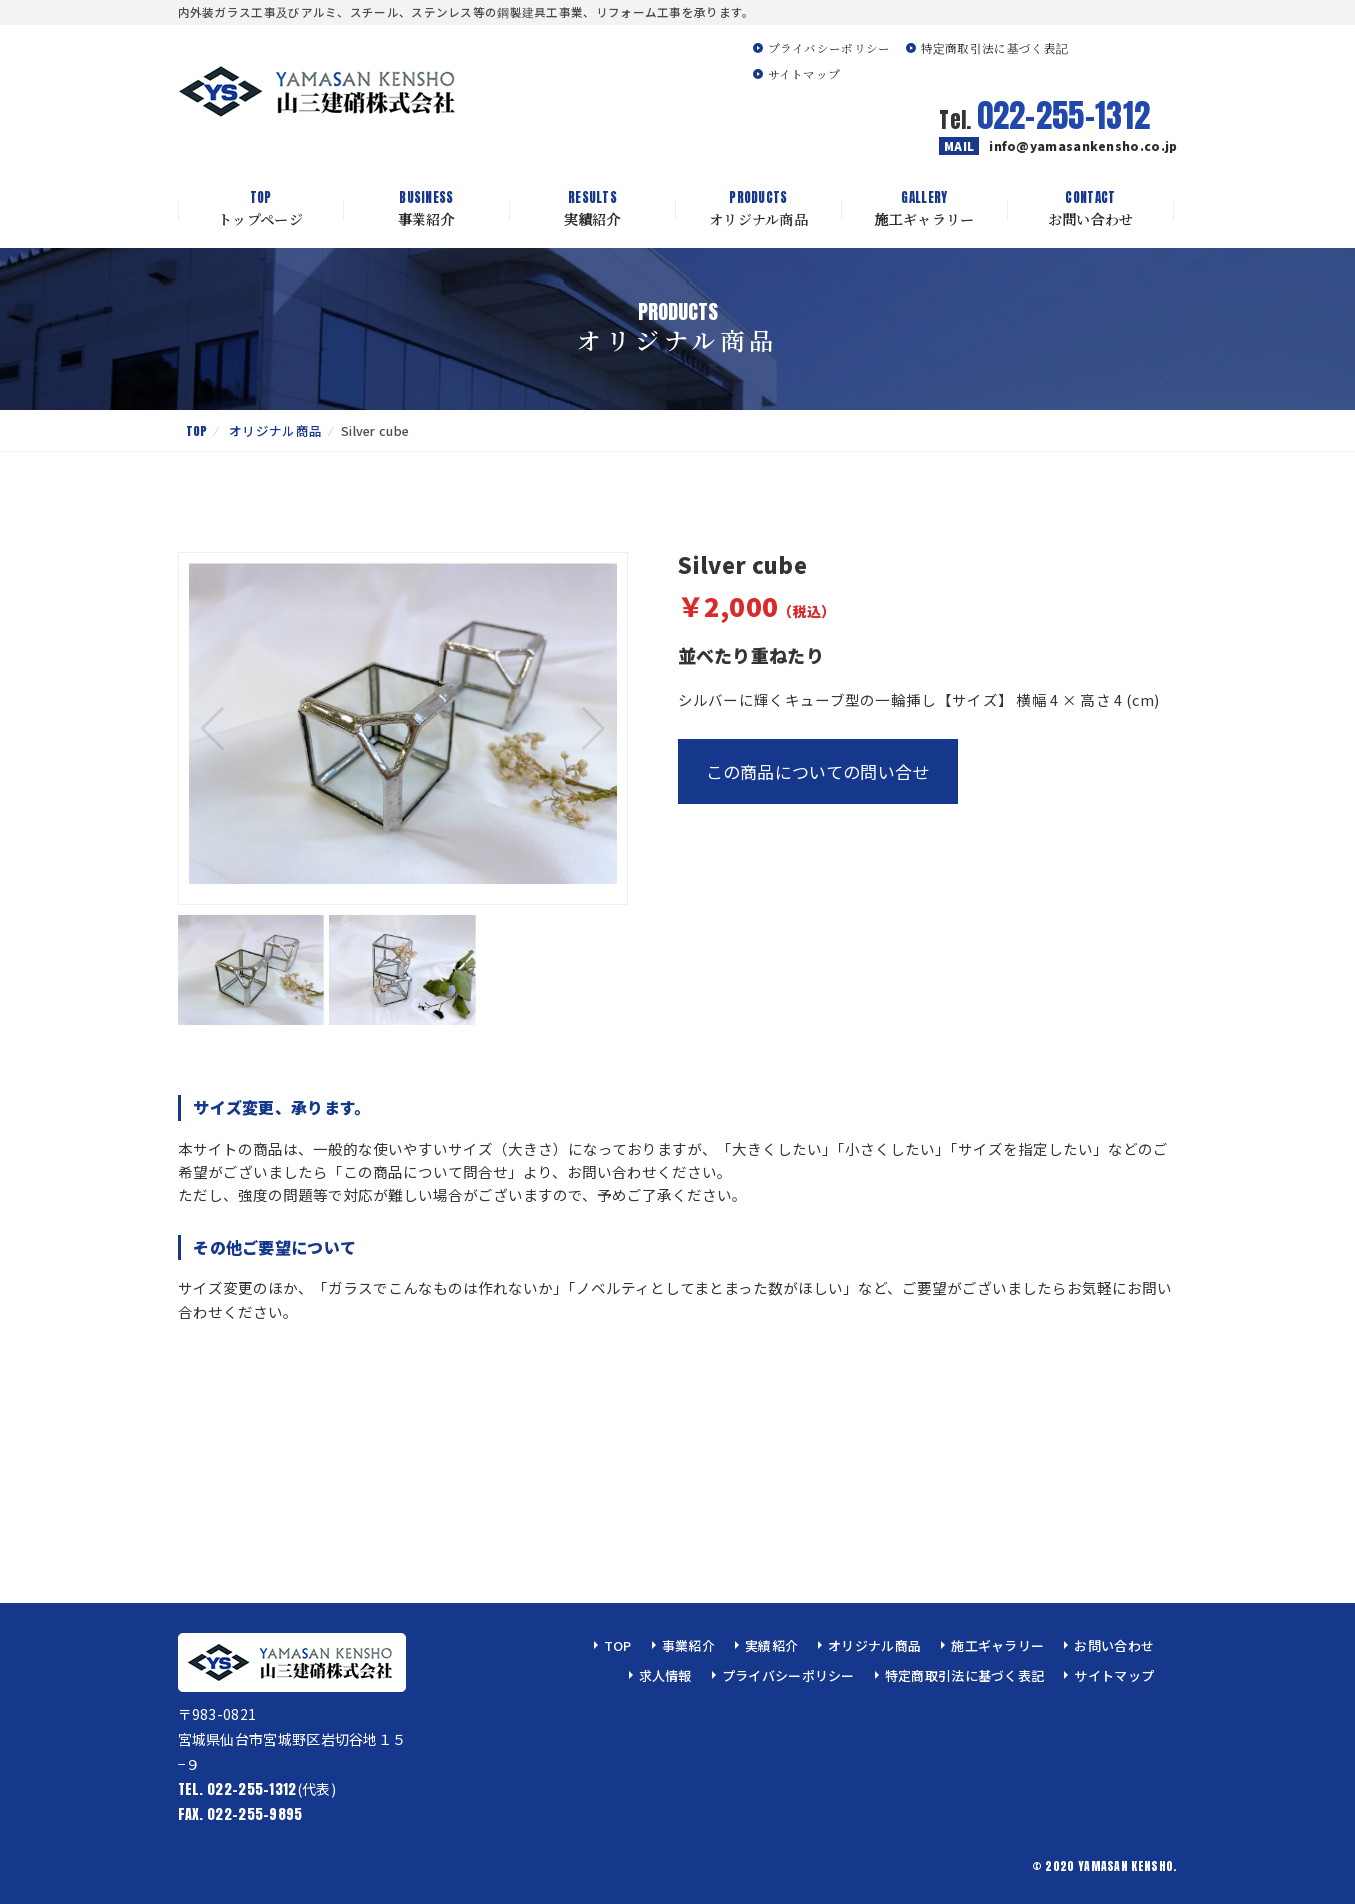 The height and width of the screenshot is (1904, 1355). Describe the element at coordinates (925, 209) in the screenshot. I see `施工ギャラリー` at that location.